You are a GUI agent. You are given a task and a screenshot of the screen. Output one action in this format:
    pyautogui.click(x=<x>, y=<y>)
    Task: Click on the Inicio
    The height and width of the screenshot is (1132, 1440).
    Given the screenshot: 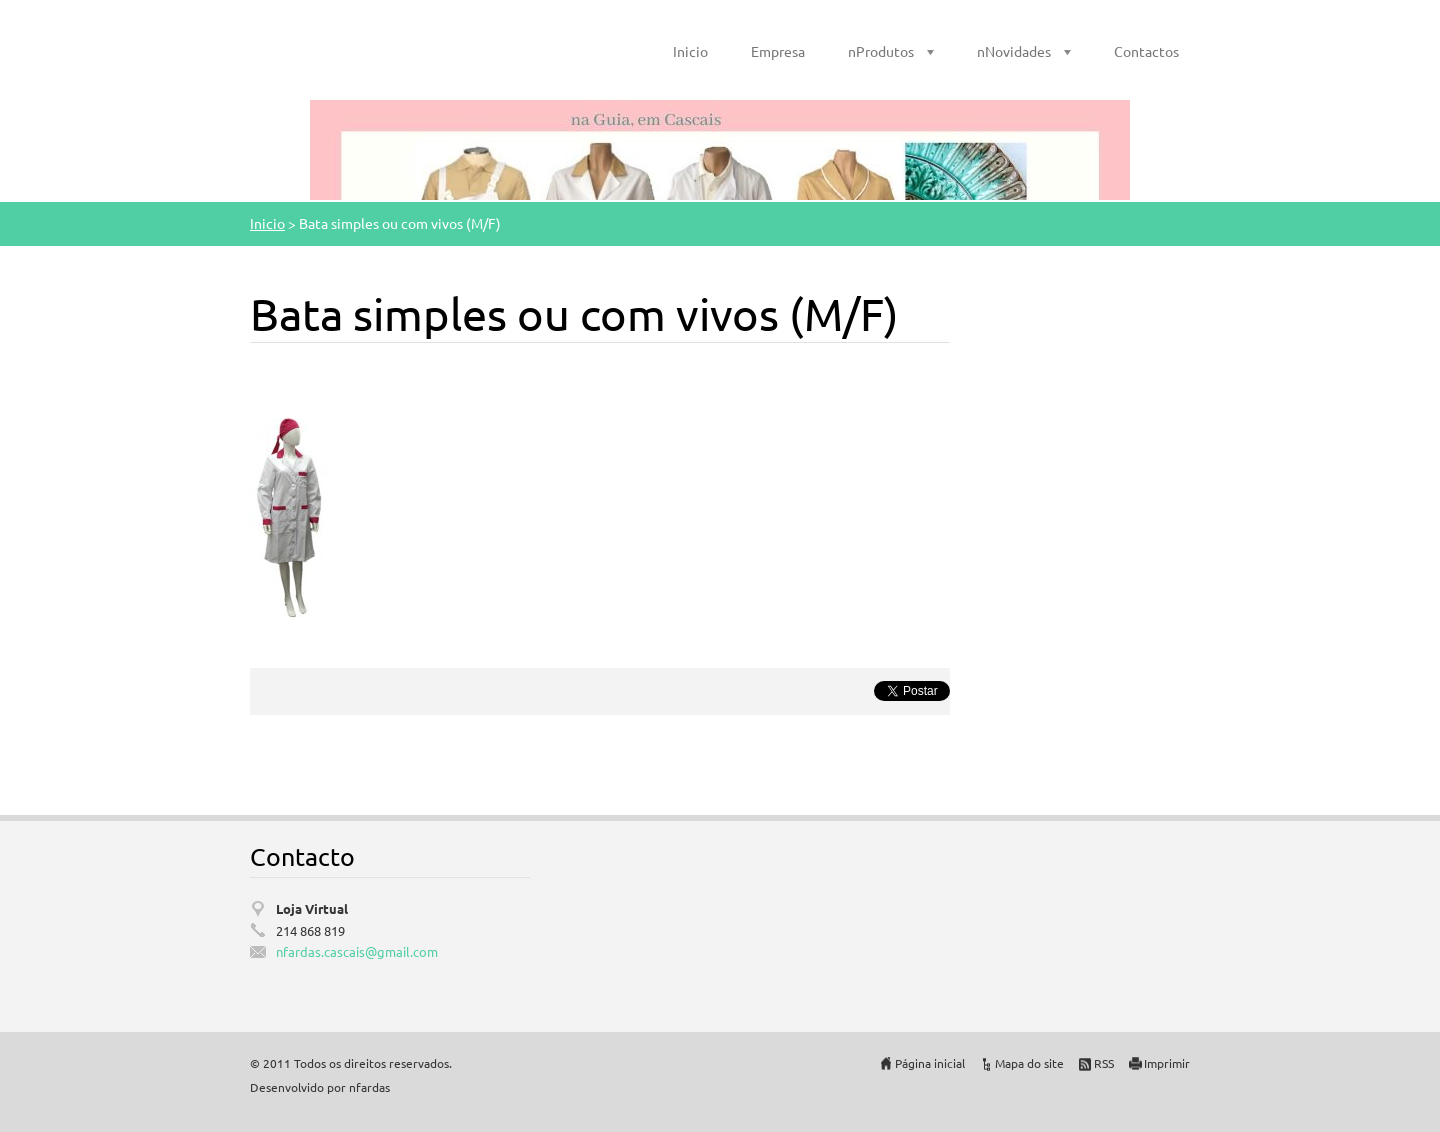 What is the action you would take?
    pyautogui.click(x=690, y=51)
    